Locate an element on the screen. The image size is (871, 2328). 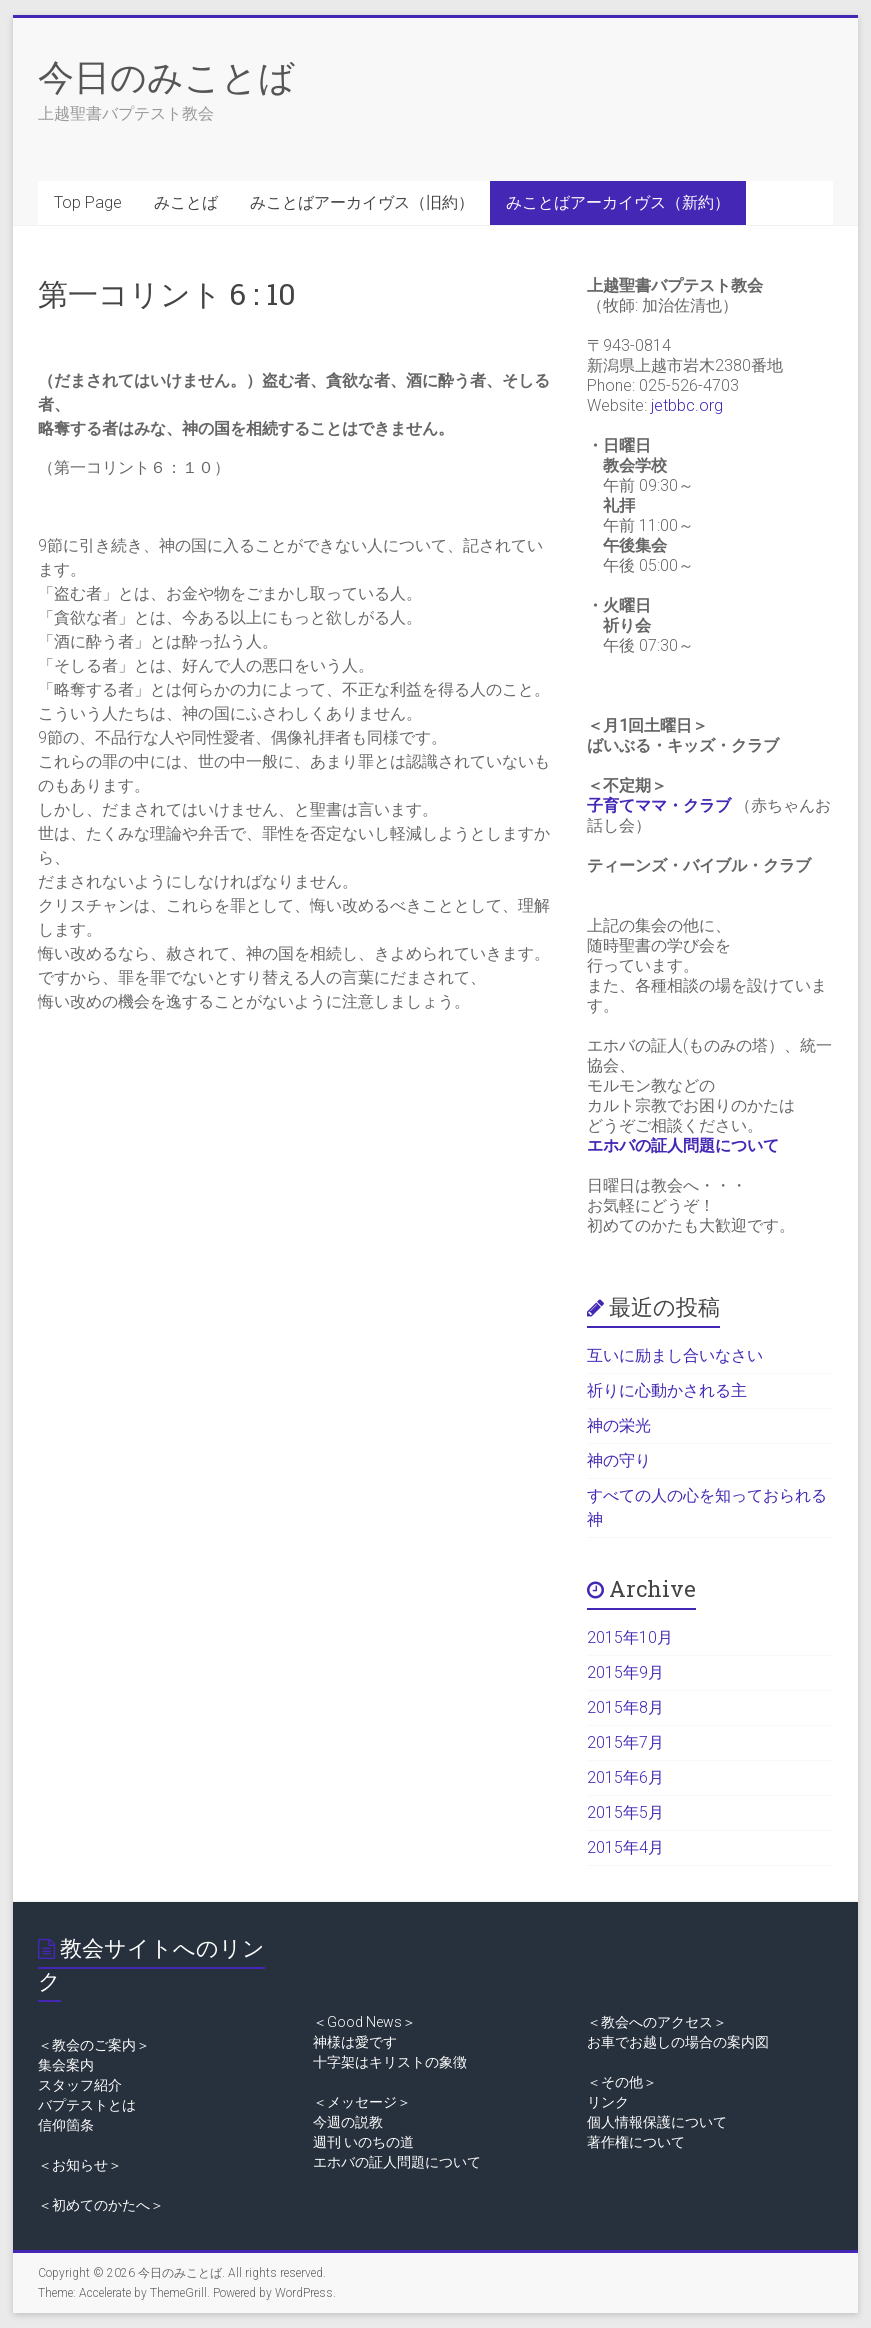
リンク is located at coordinates (608, 2102).